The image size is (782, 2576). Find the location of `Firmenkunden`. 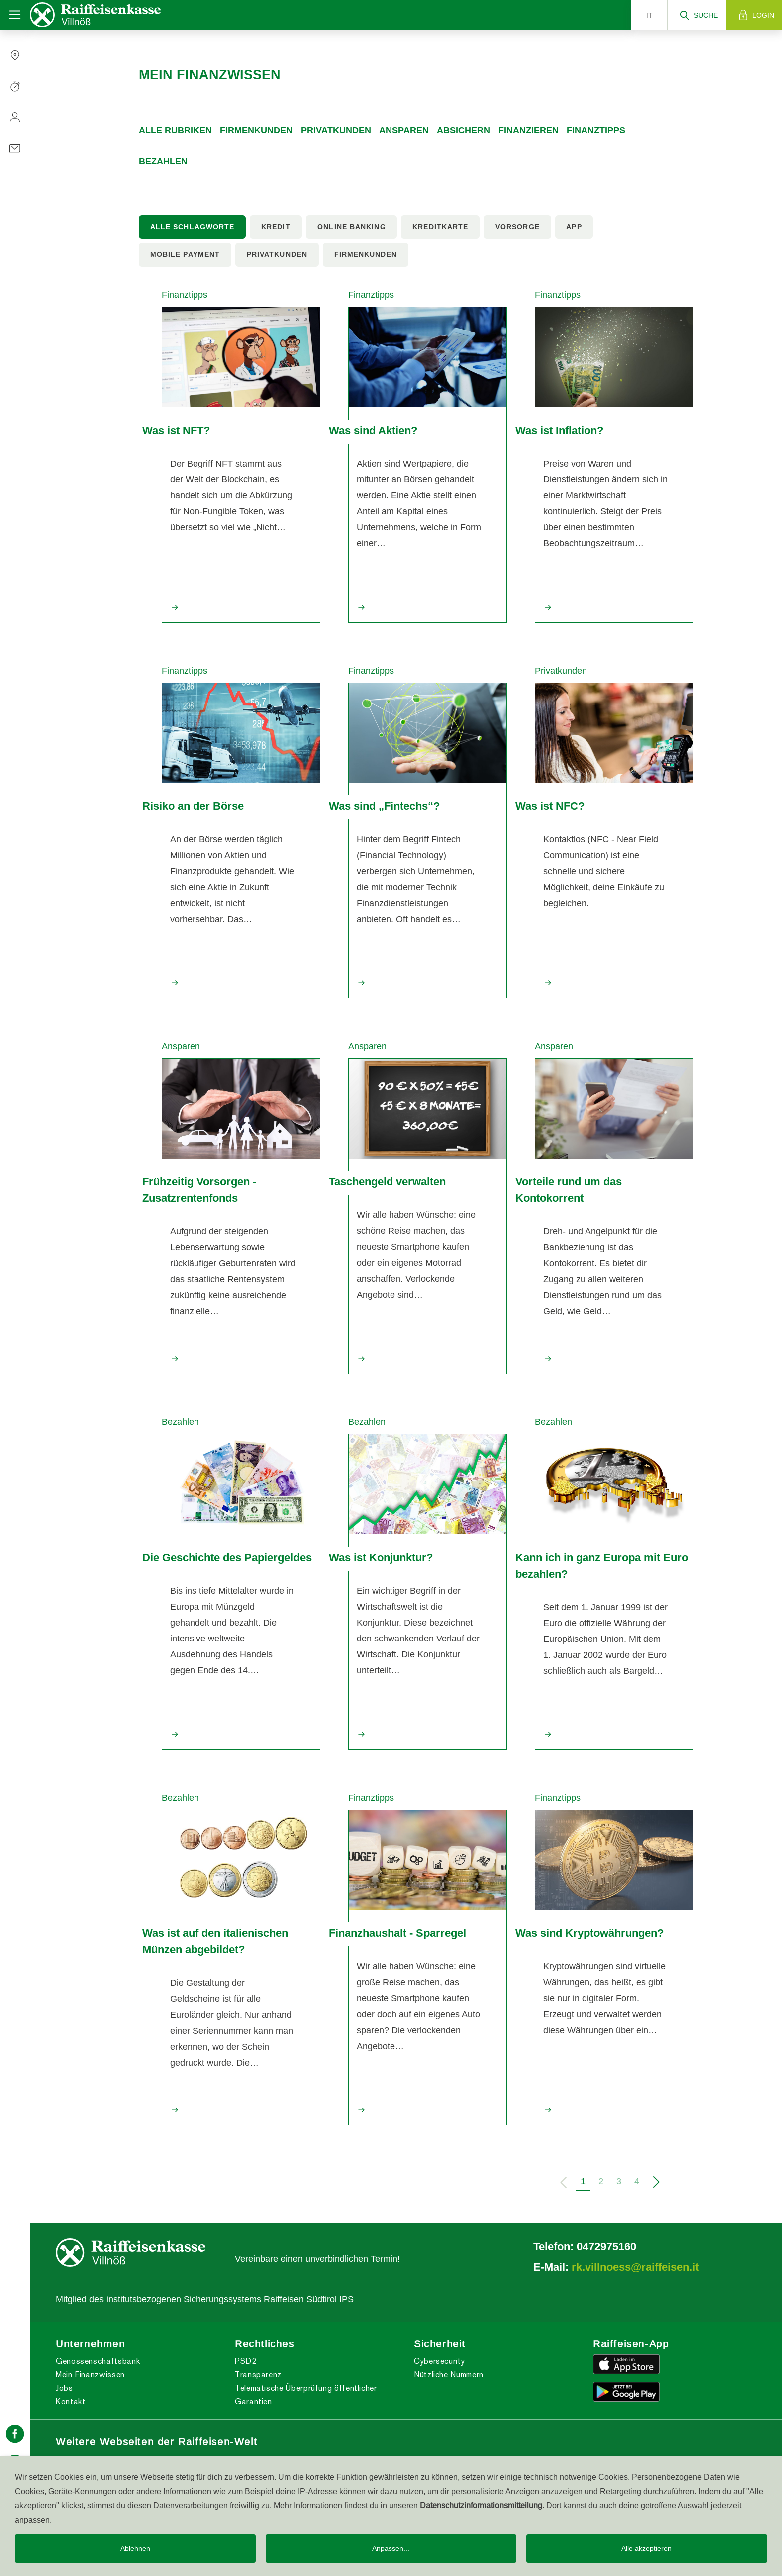

Firmenkunden is located at coordinates (256, 130).